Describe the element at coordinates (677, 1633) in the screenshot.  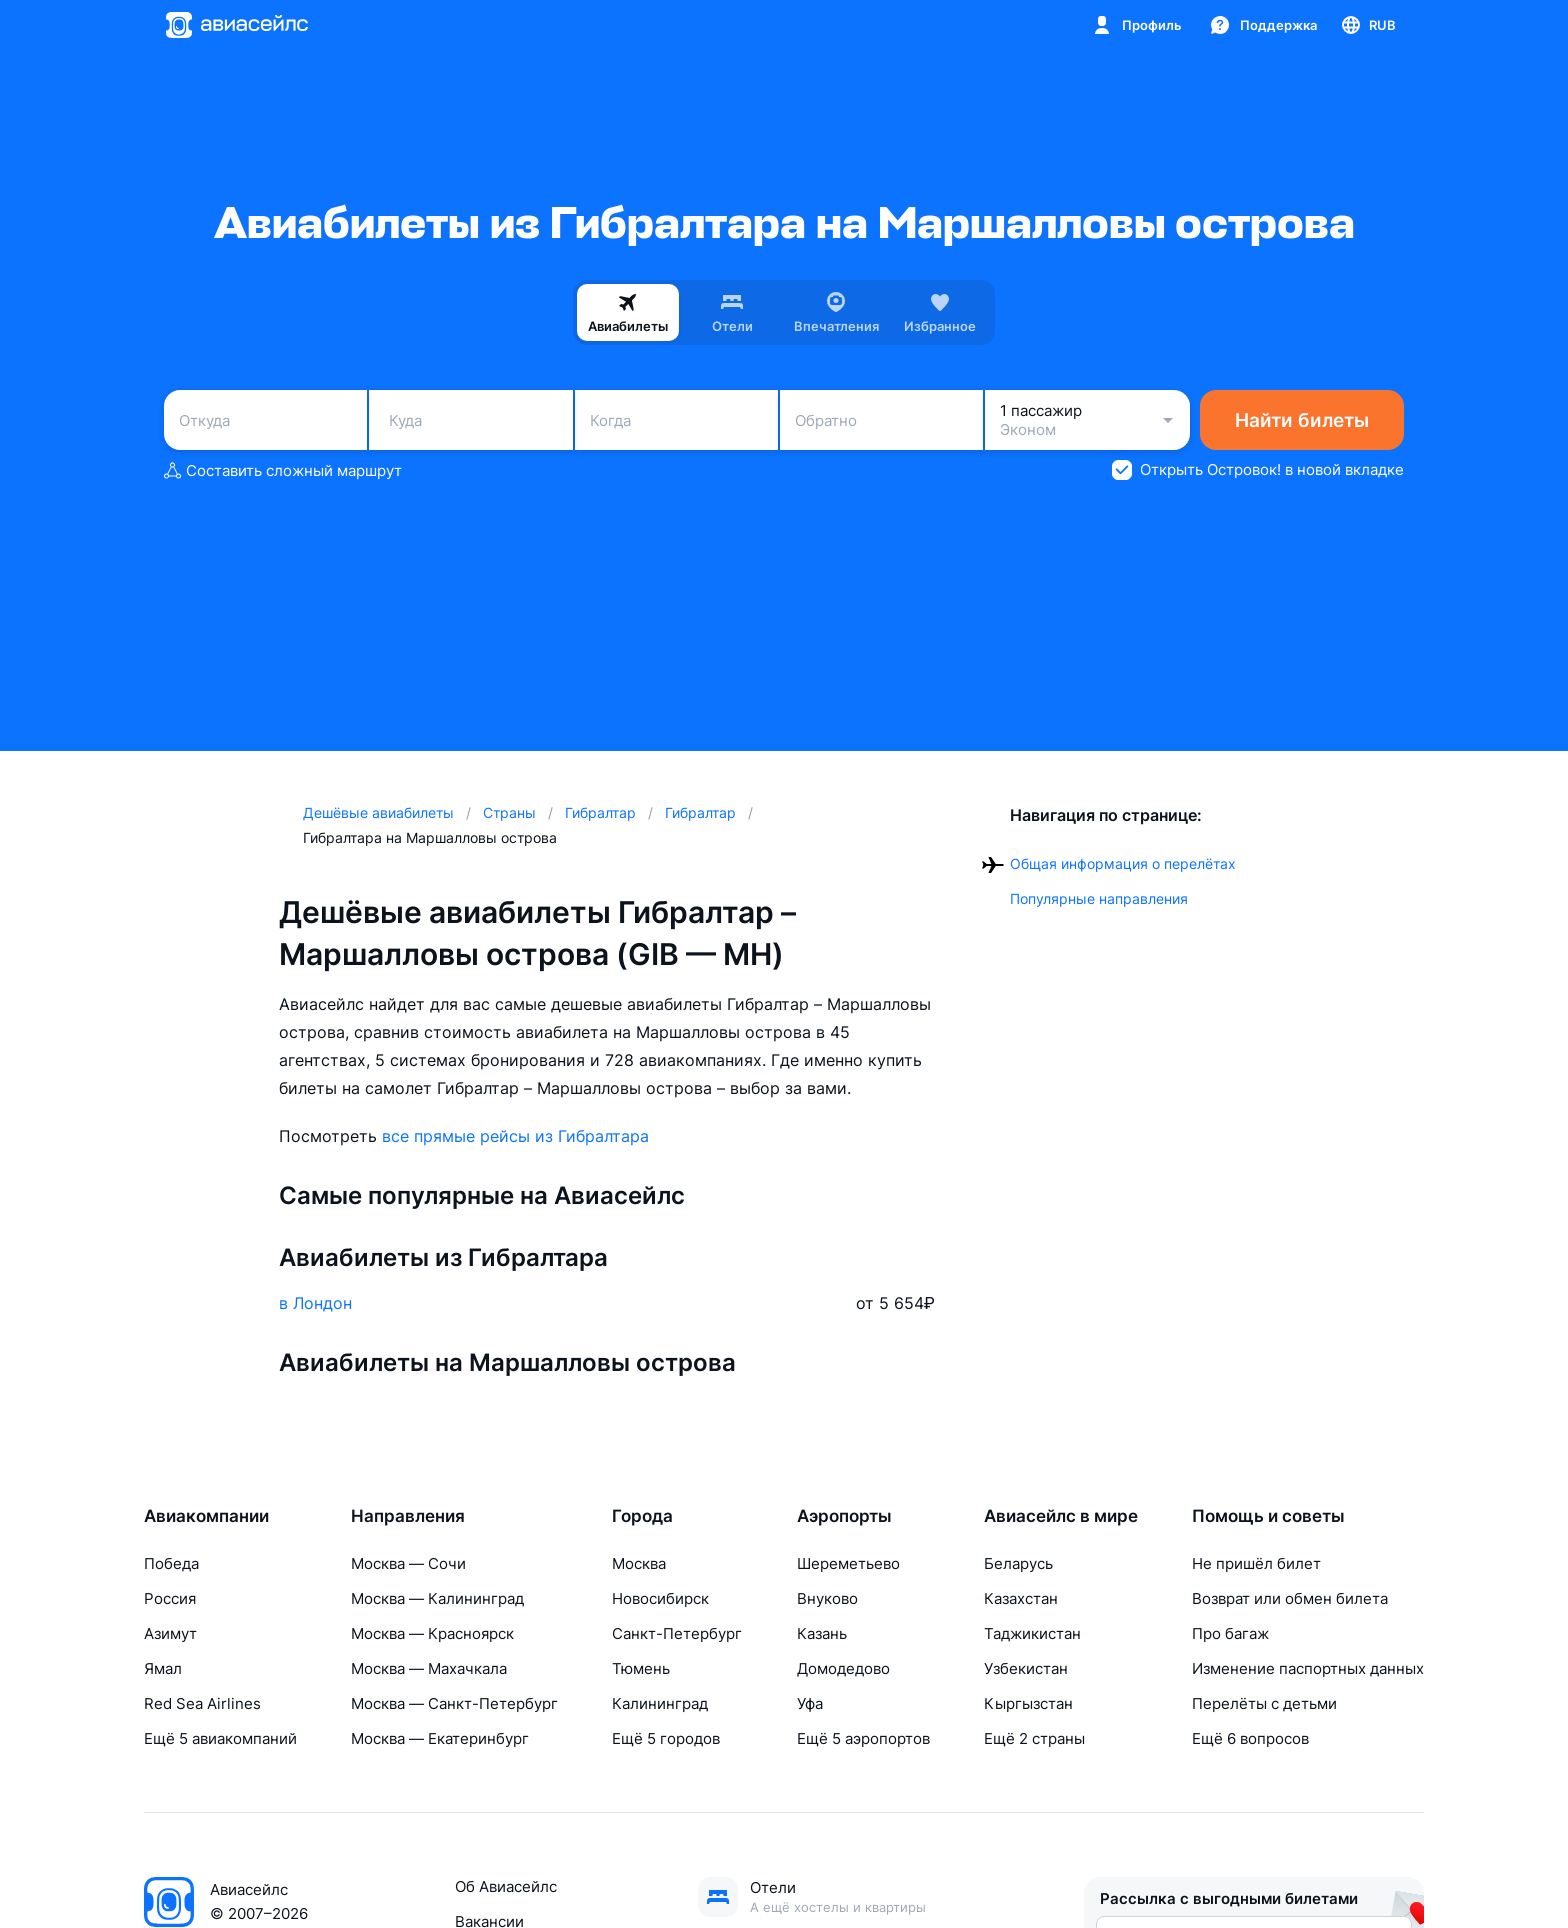
I see `Санкт-Петербург` at that location.